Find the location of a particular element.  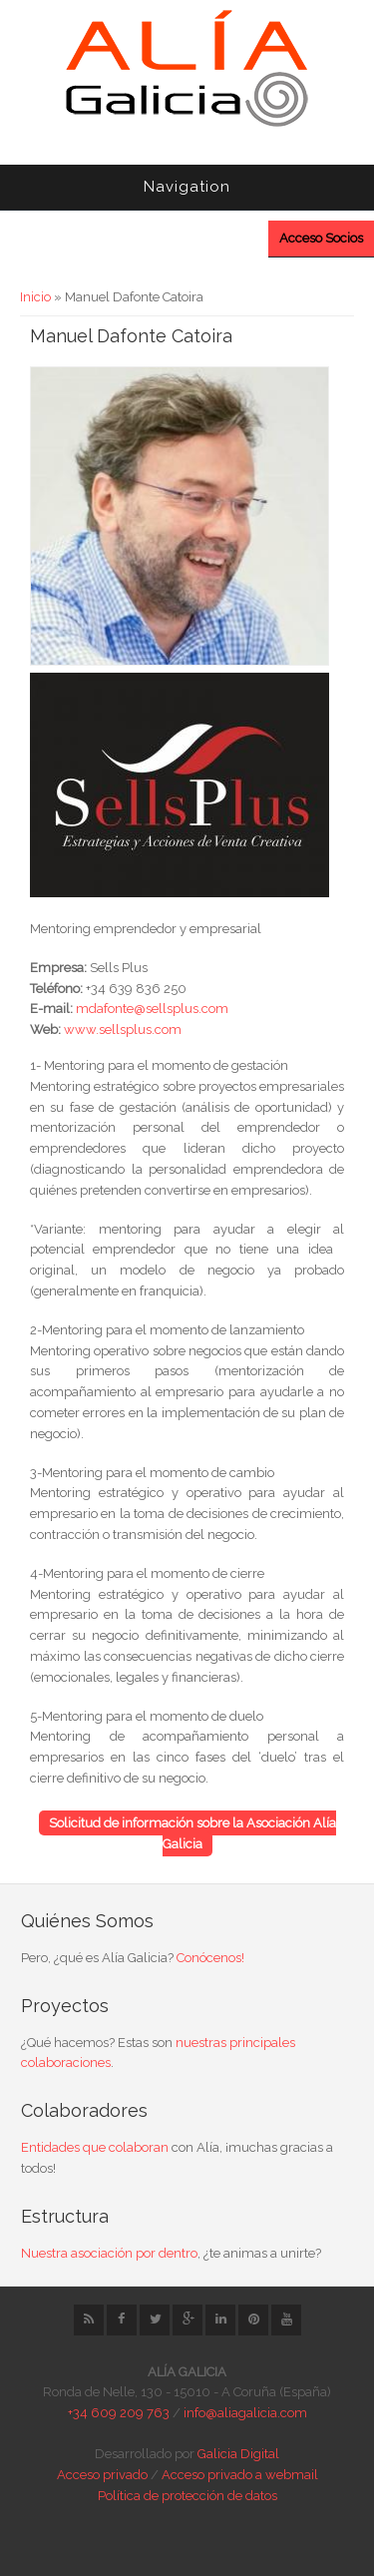

Política de protección de datos is located at coordinates (187, 2495).